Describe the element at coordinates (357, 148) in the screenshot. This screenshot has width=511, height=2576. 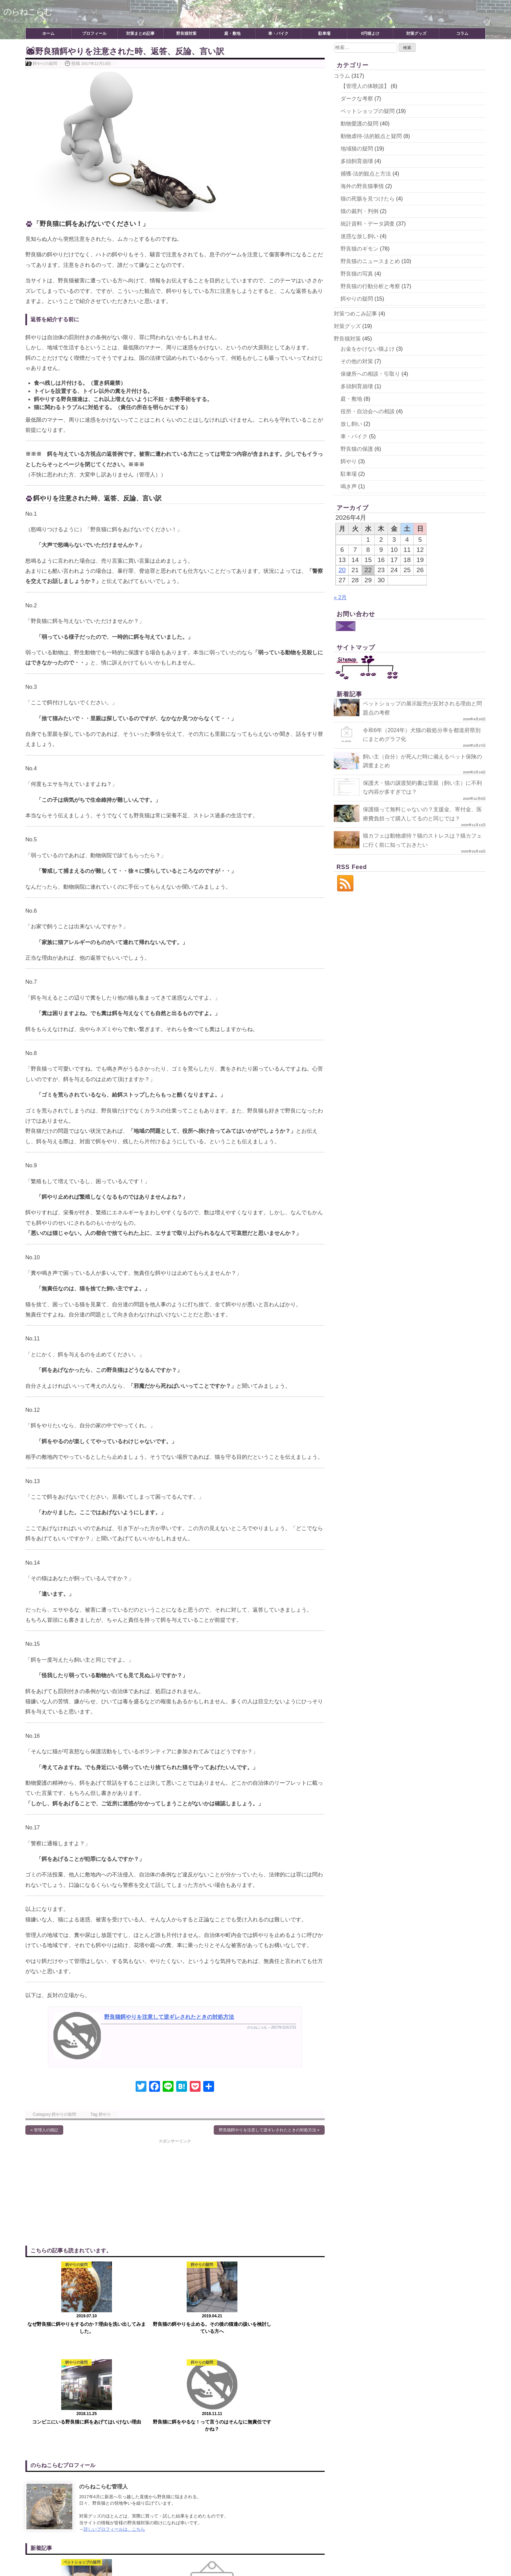
I see `地域猫の疑問` at that location.